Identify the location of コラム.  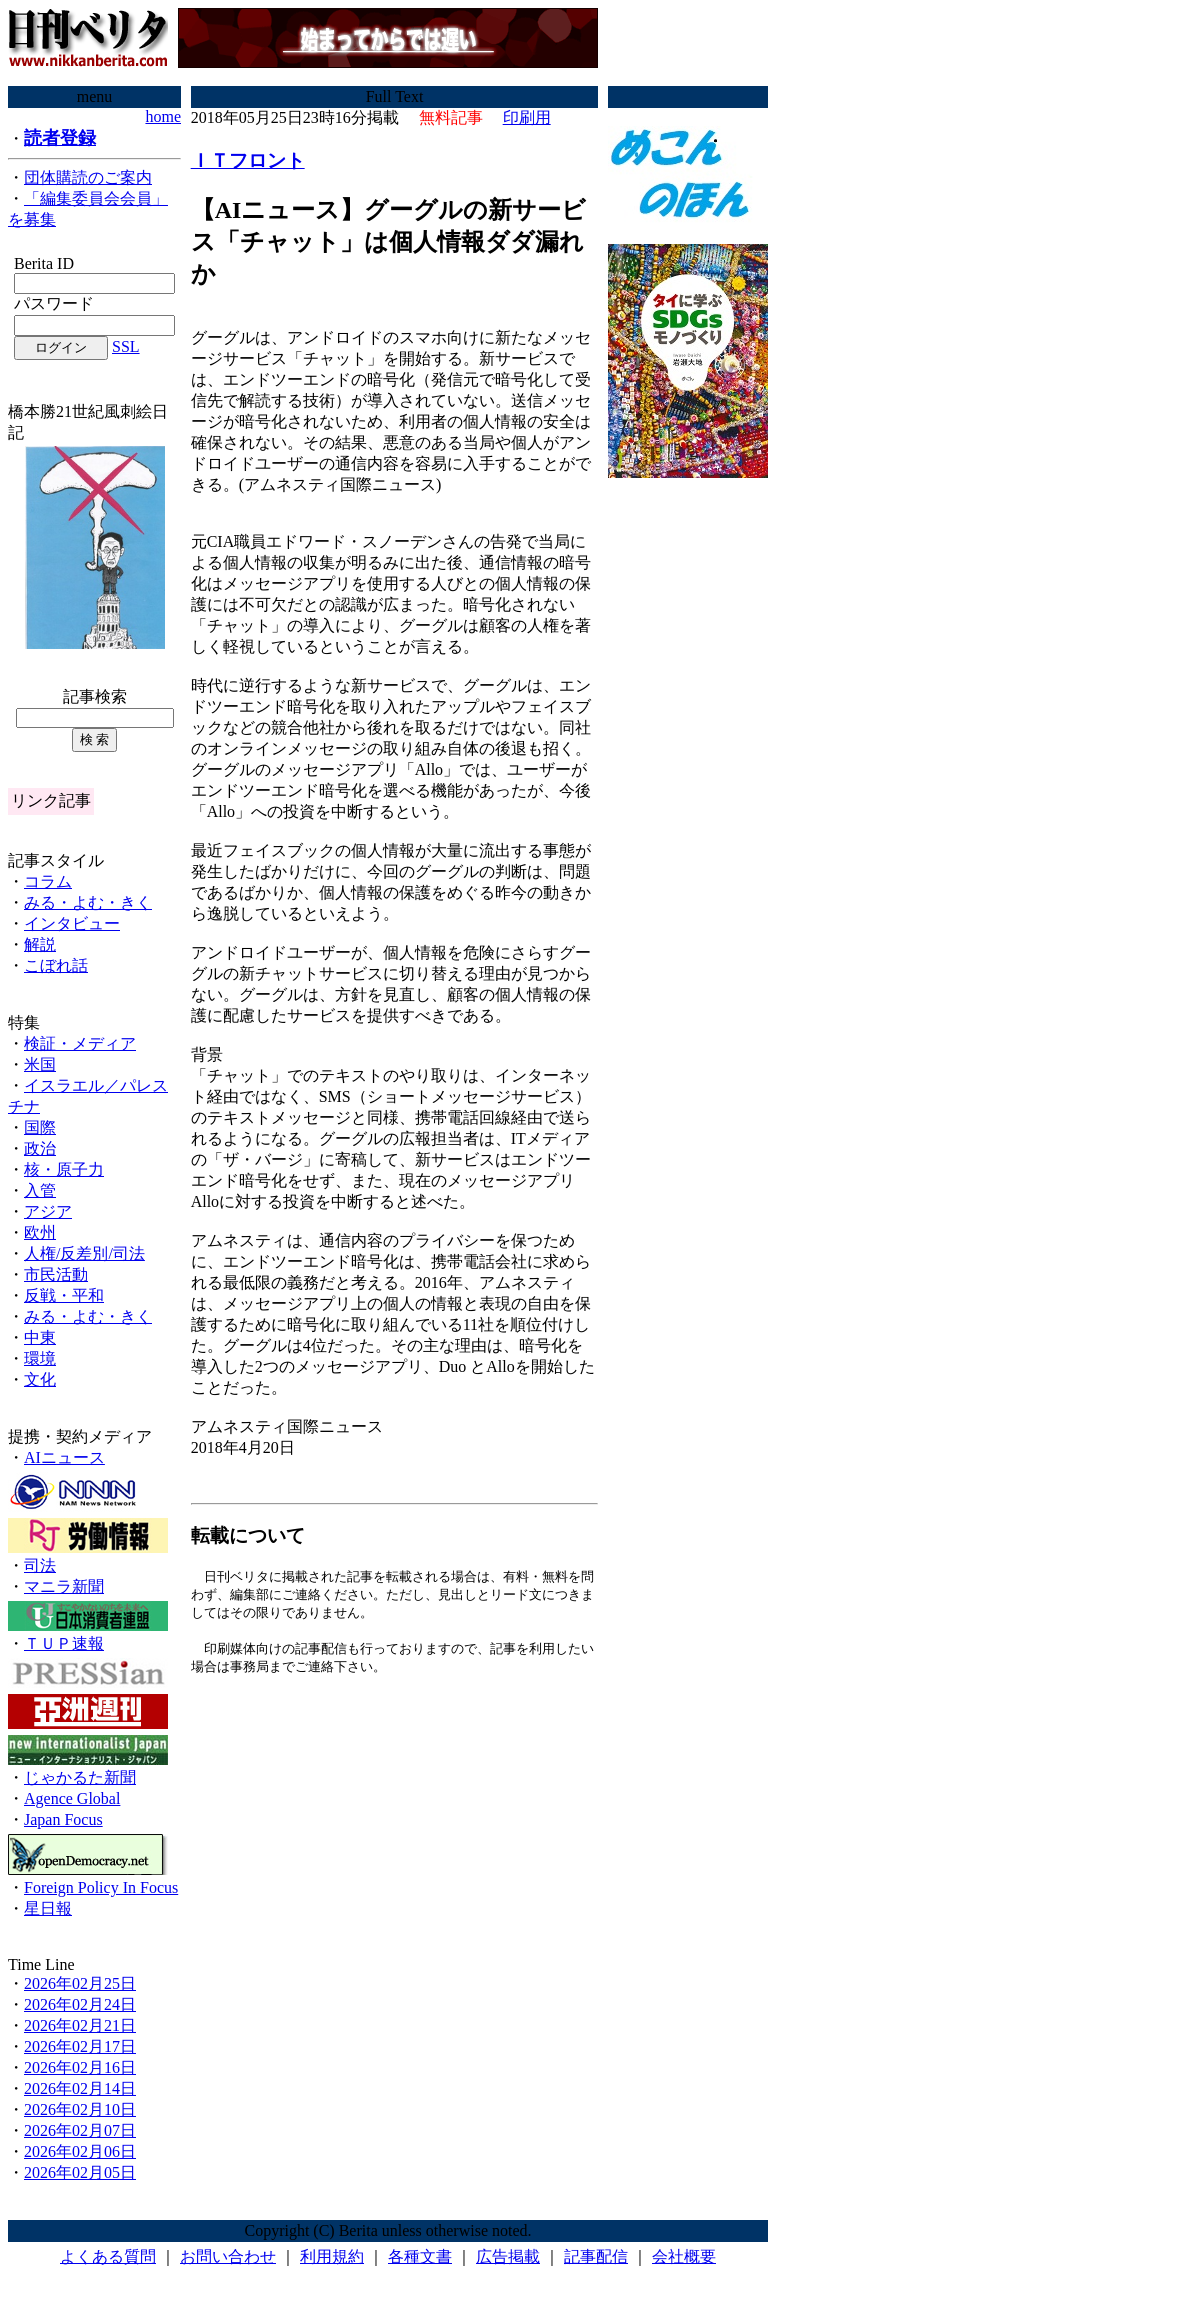
(48, 881).